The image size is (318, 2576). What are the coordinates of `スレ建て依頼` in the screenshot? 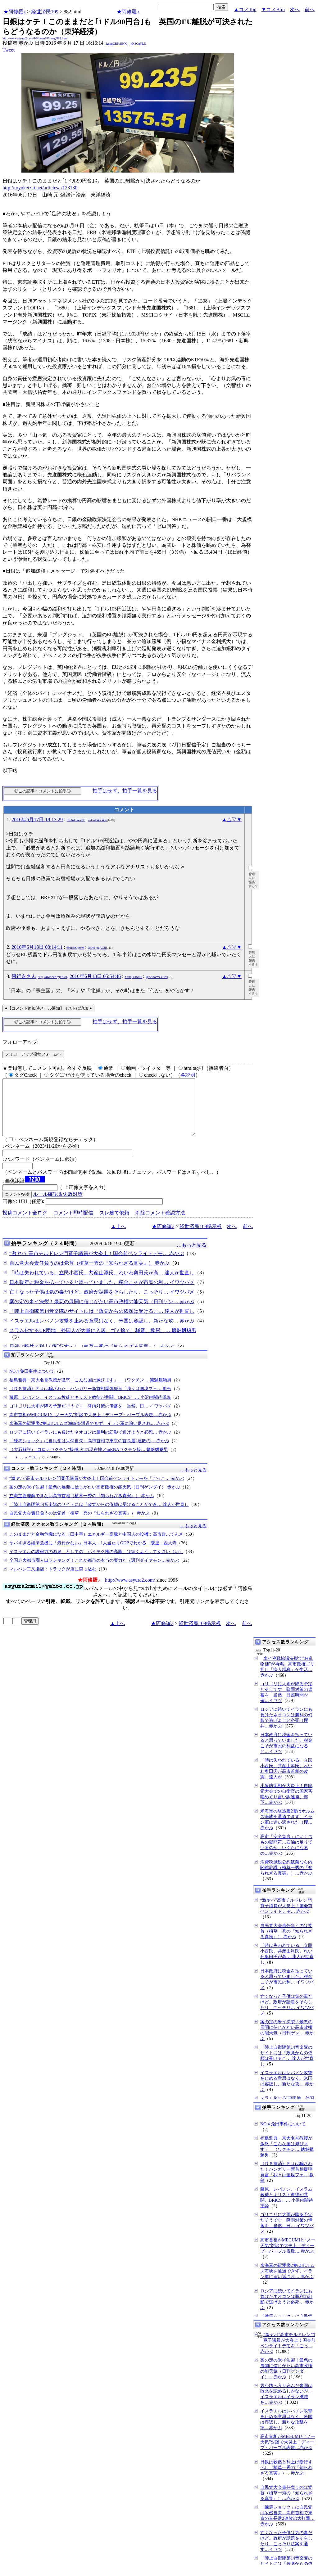 It's located at (114, 1224).